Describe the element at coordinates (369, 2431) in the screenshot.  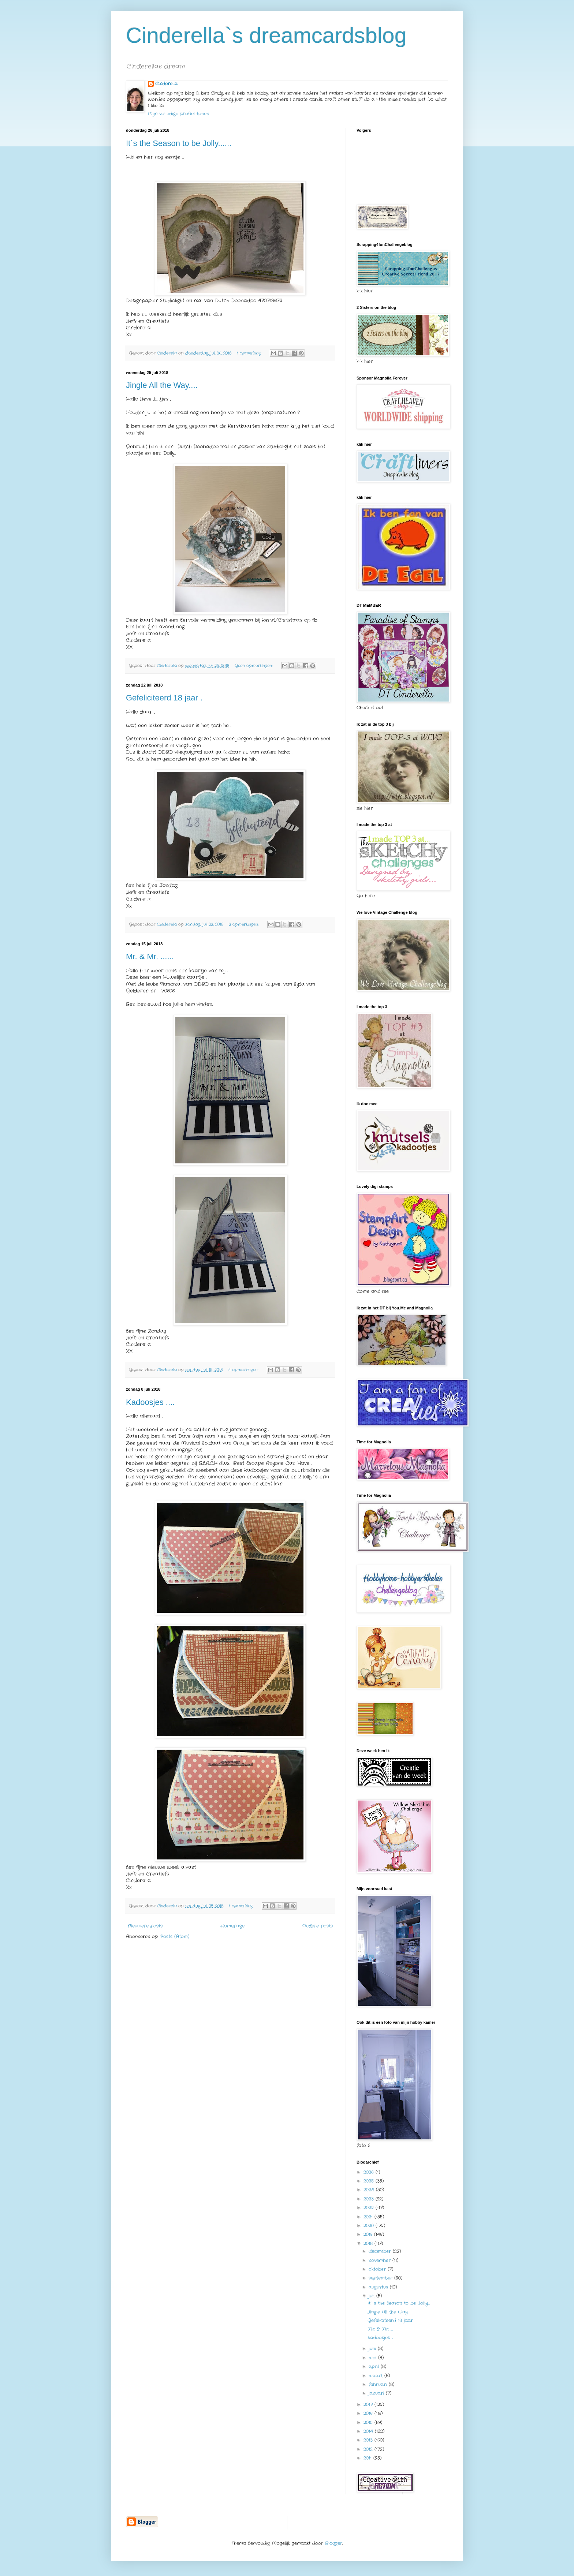
I see `2014` at that location.